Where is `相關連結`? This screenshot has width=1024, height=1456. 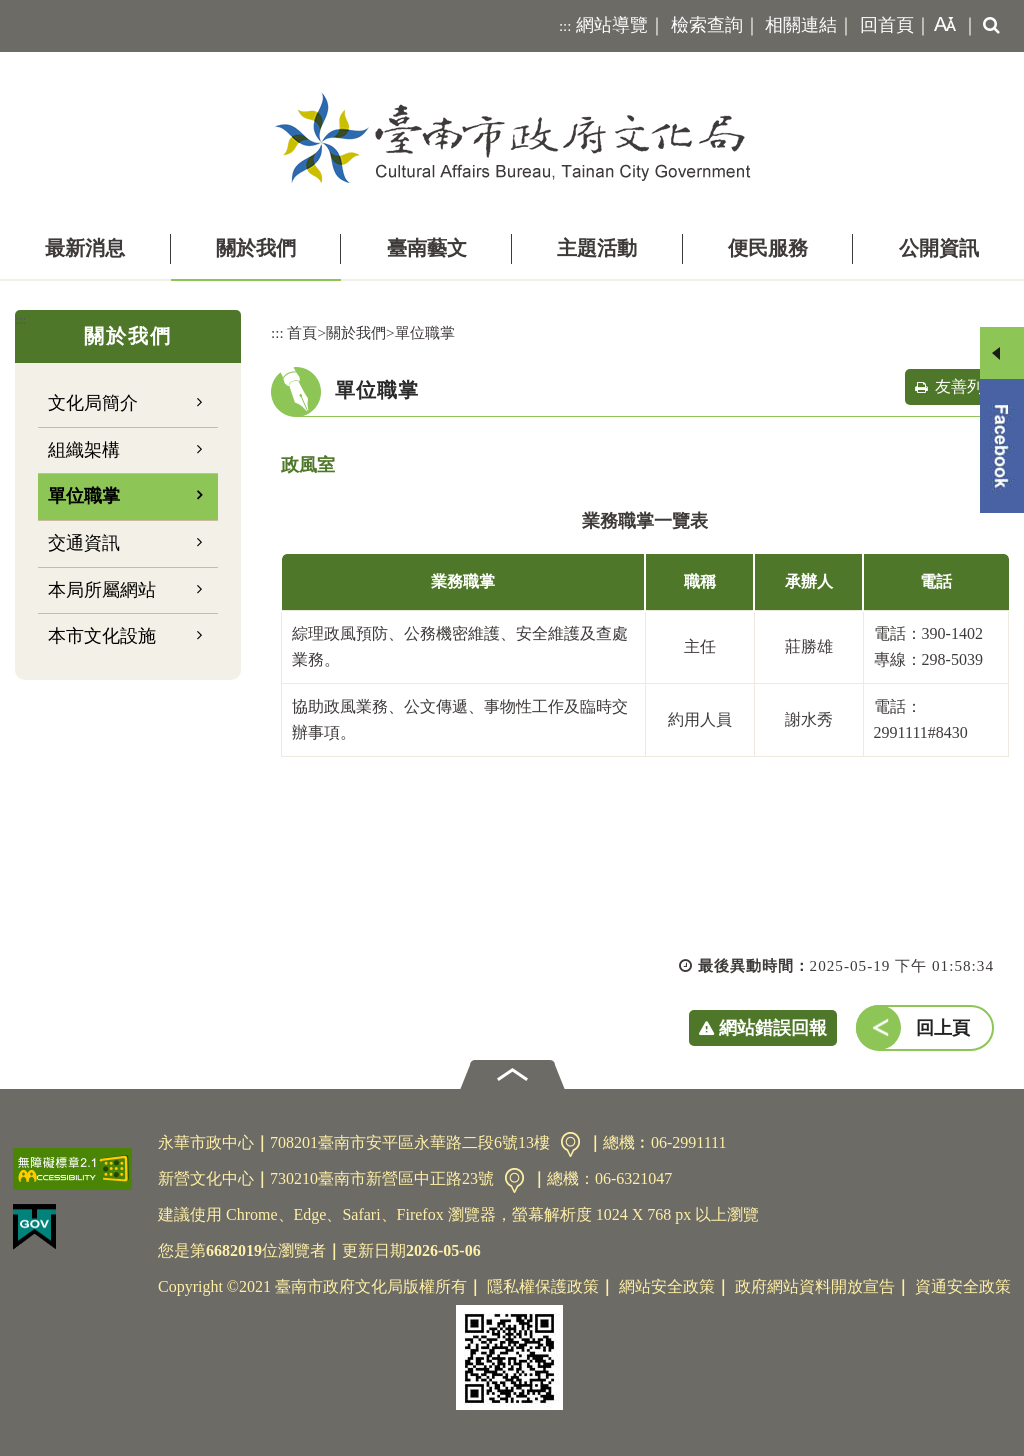 相關連結 is located at coordinates (801, 25).